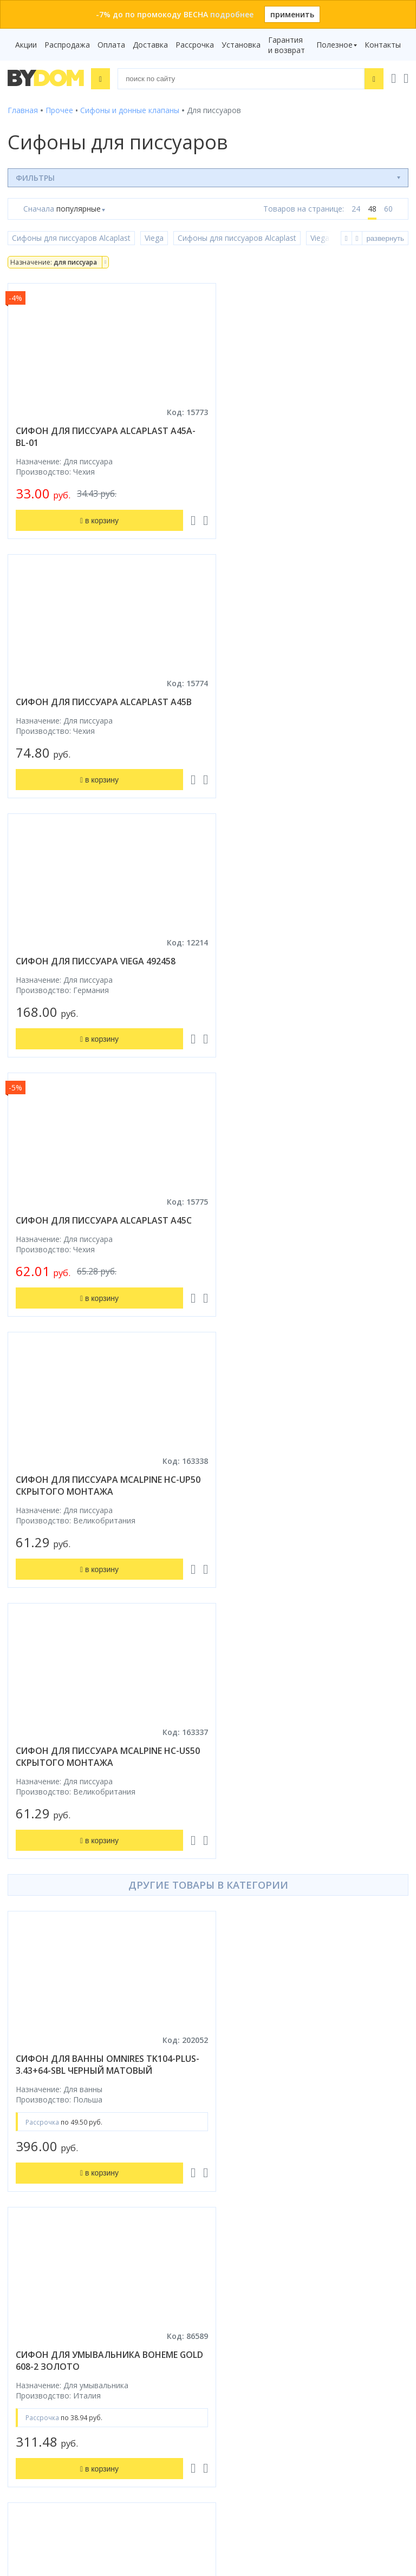  What do you see at coordinates (67, 45) in the screenshot?
I see `Распродажа` at bounding box center [67, 45].